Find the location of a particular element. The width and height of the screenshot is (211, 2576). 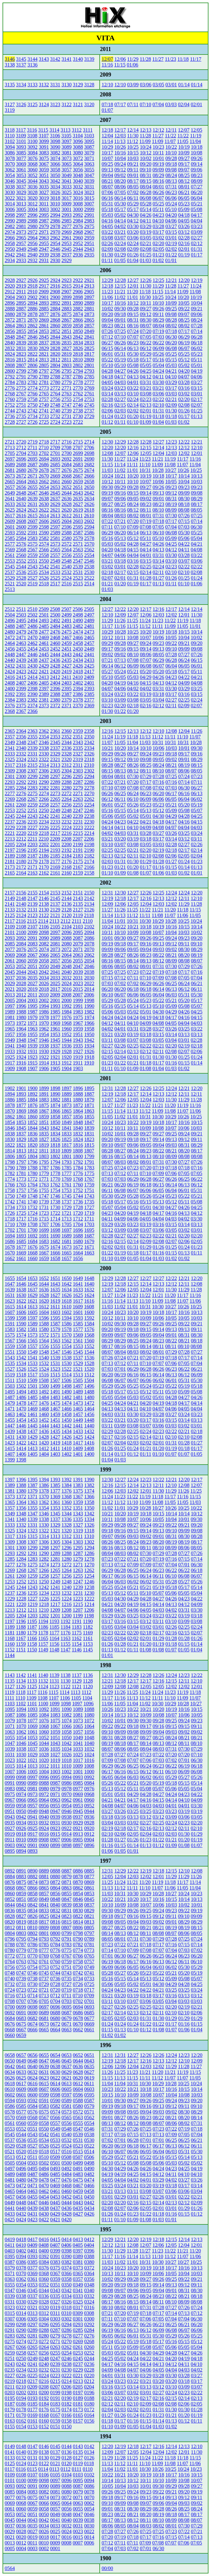

2130 is located at coordinates (44, 909).